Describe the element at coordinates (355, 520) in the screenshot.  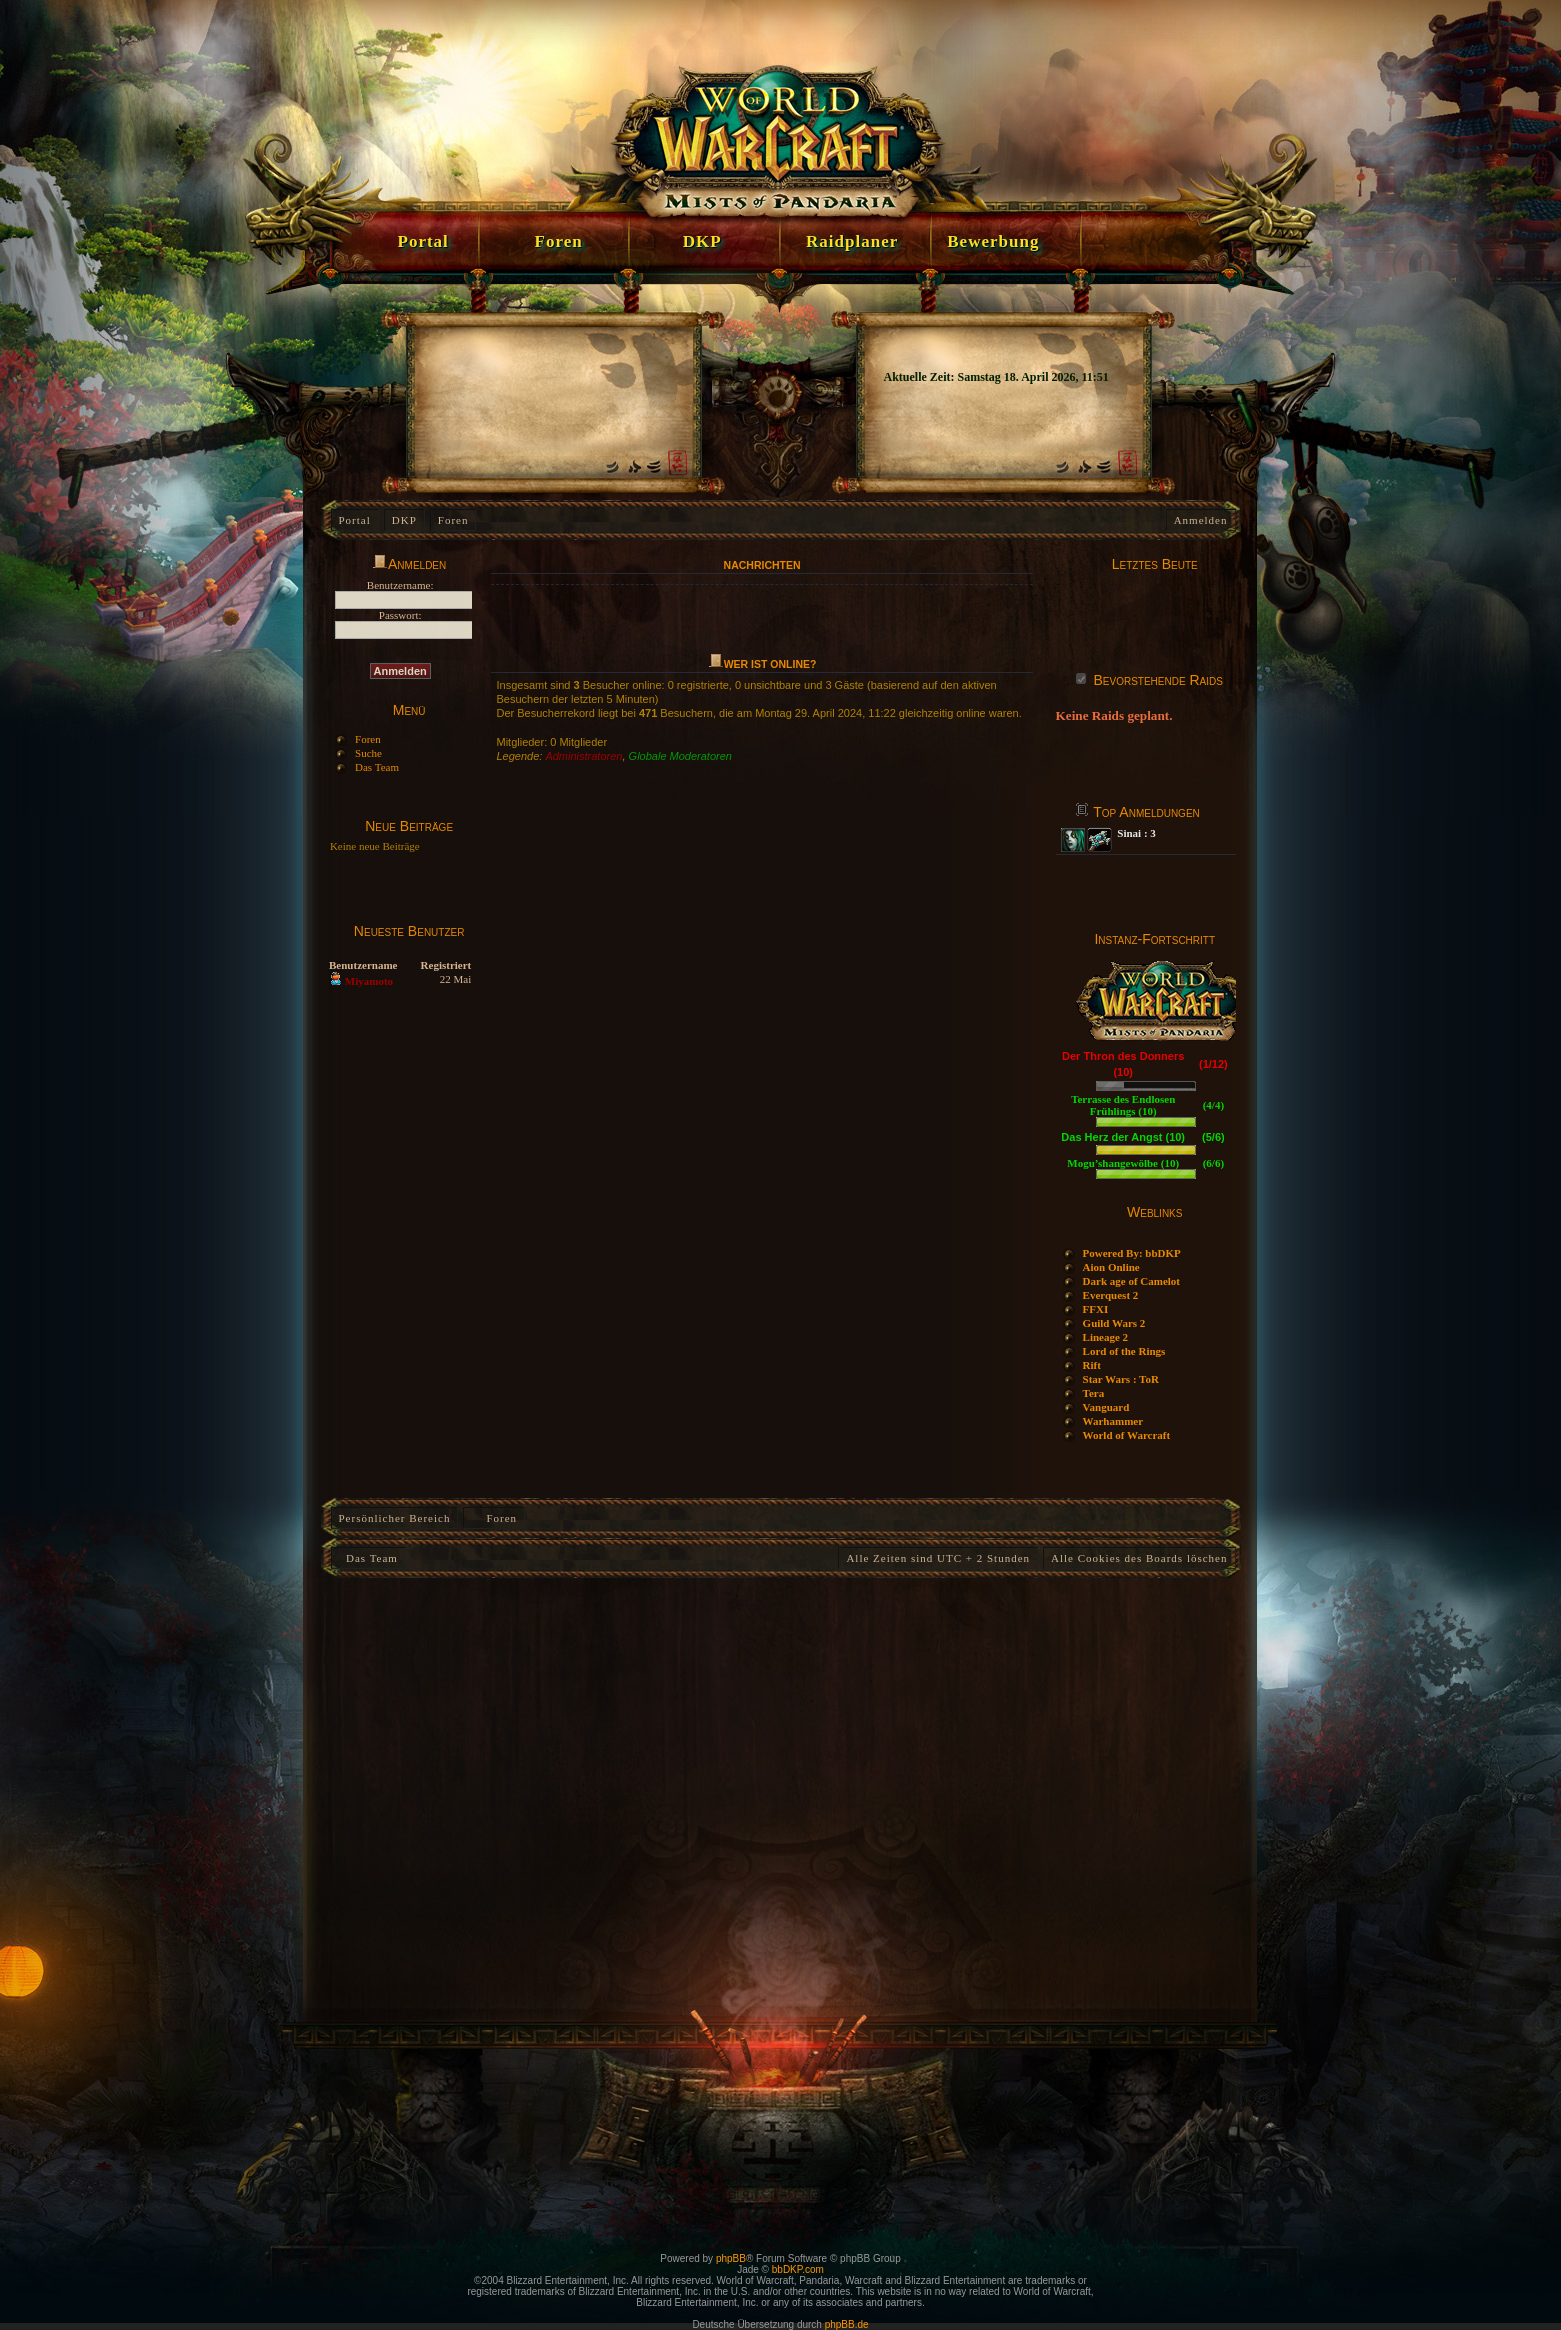
I see `Portal` at that location.